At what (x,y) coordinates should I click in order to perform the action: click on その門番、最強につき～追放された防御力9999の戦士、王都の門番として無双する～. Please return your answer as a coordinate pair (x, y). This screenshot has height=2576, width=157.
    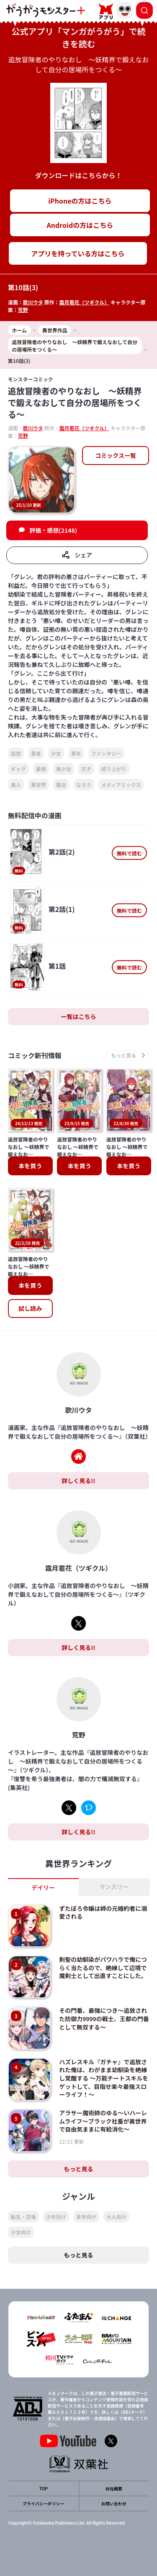
    Looking at the image, I should click on (104, 2018).